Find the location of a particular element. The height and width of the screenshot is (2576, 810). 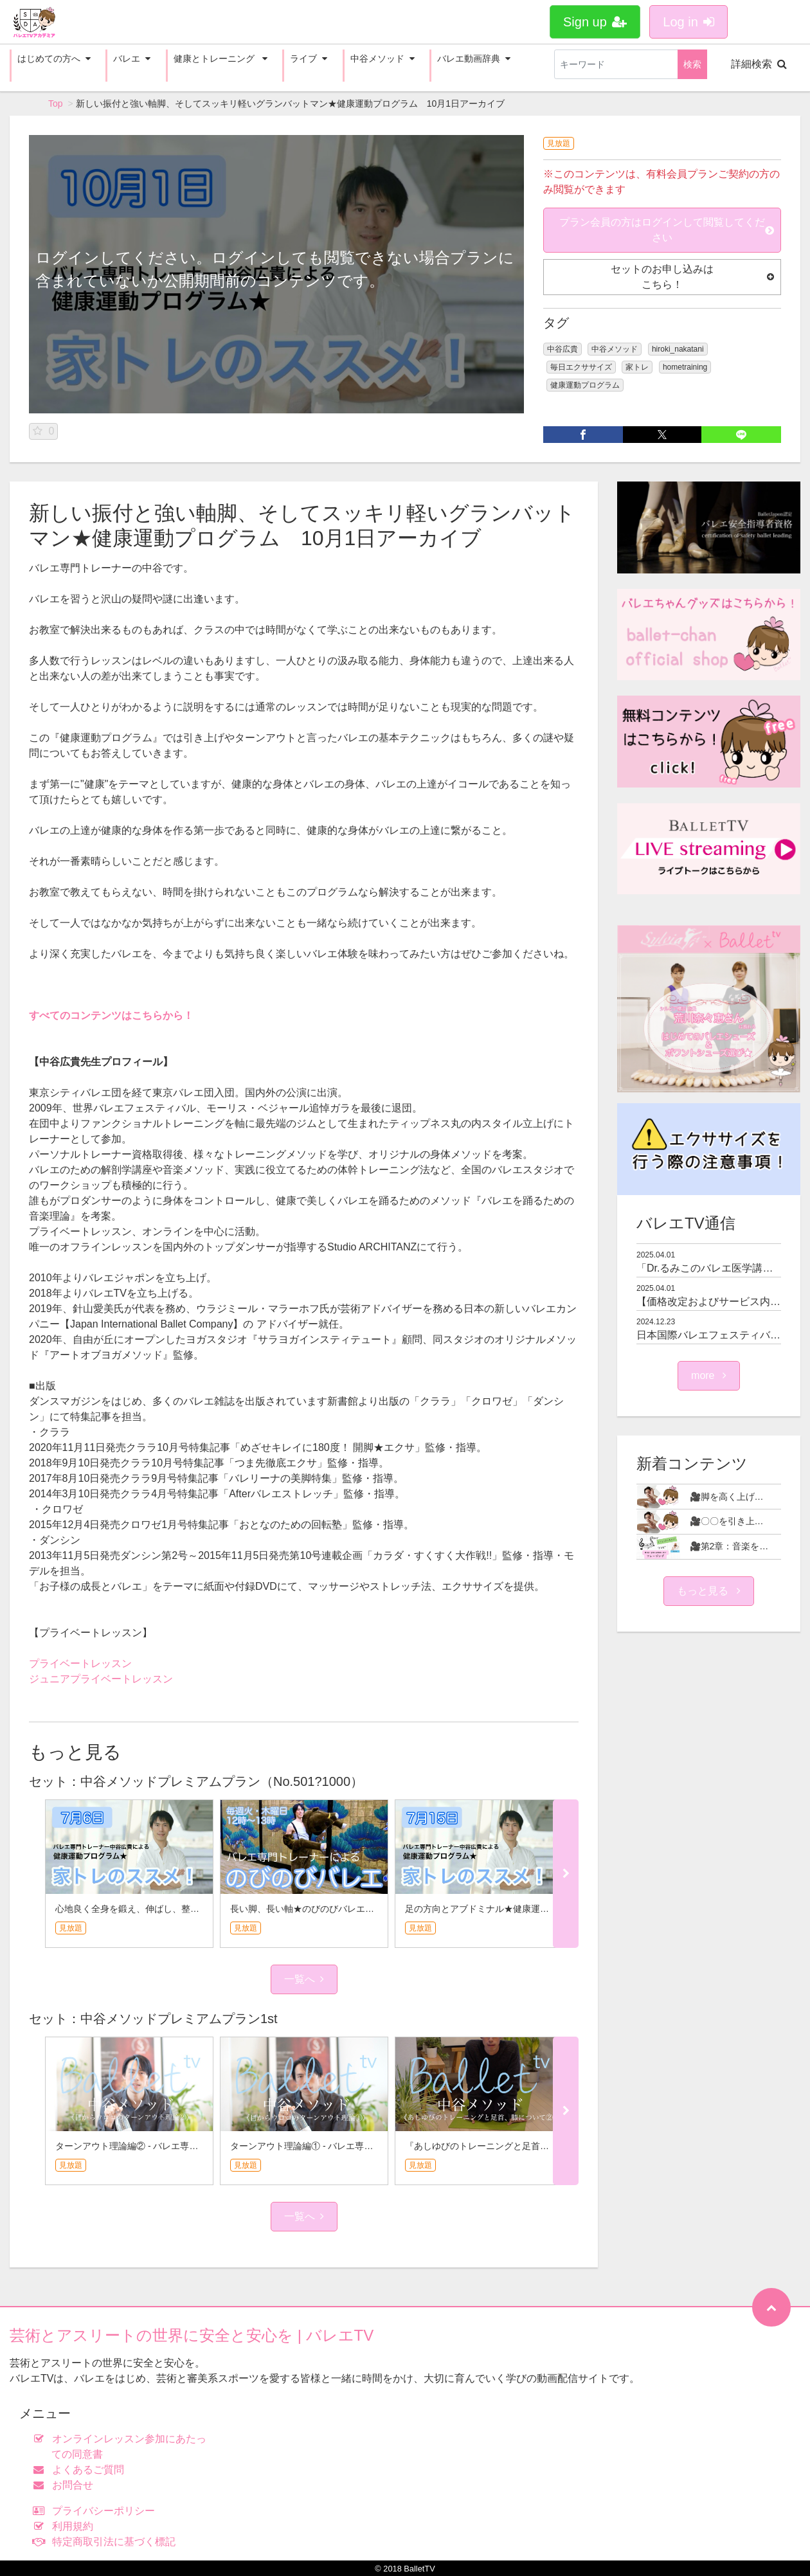

足の方向とアブドミナル★健康運動プログラム 7月15日アーカイブ is located at coordinates (543, 1909).